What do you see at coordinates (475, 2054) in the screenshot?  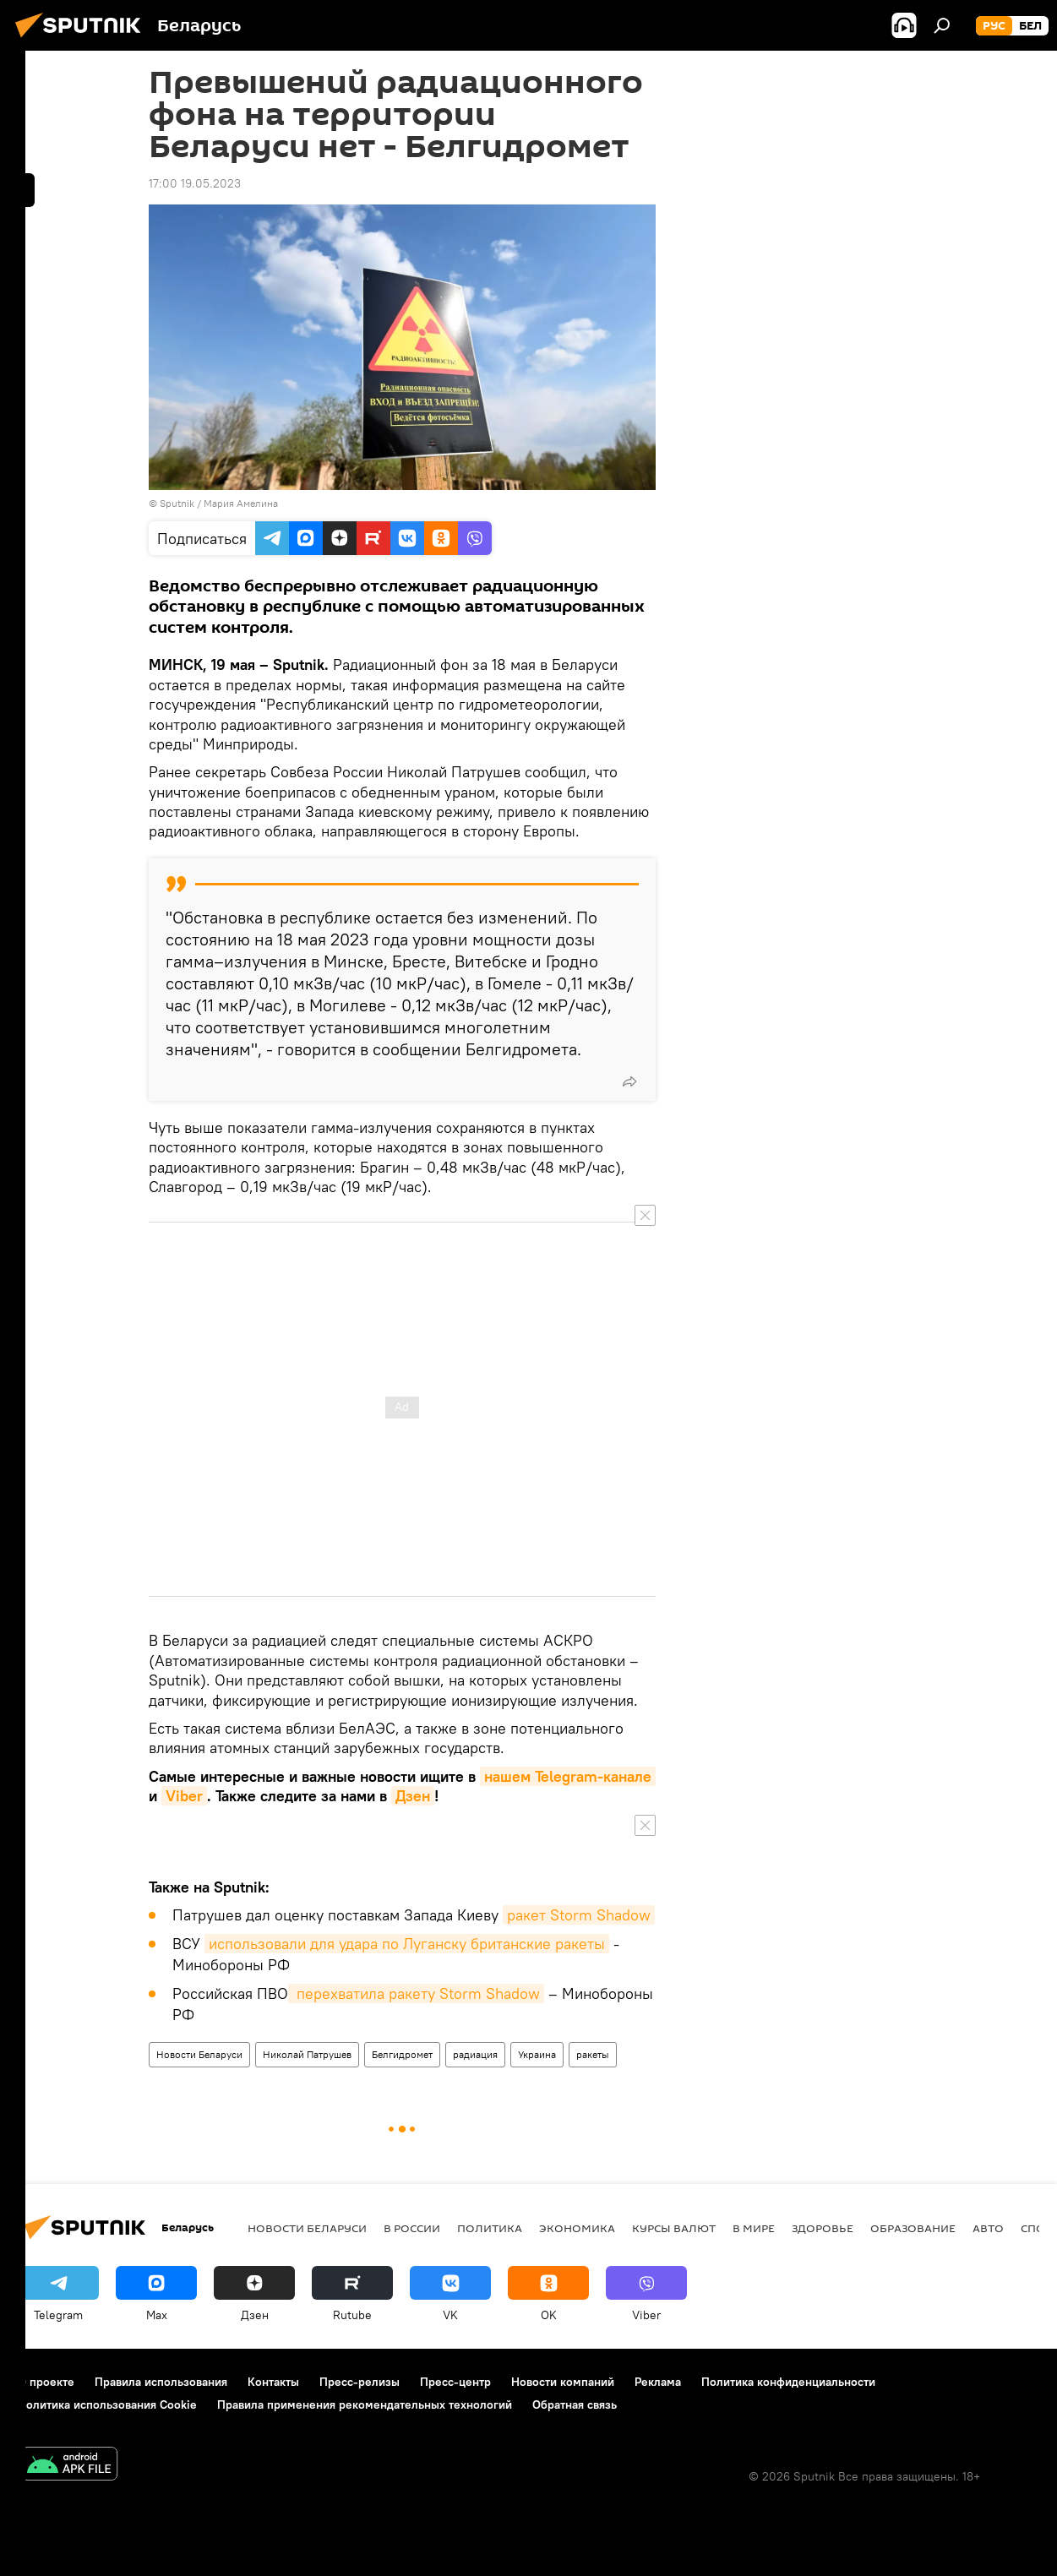 I see `радиация` at bounding box center [475, 2054].